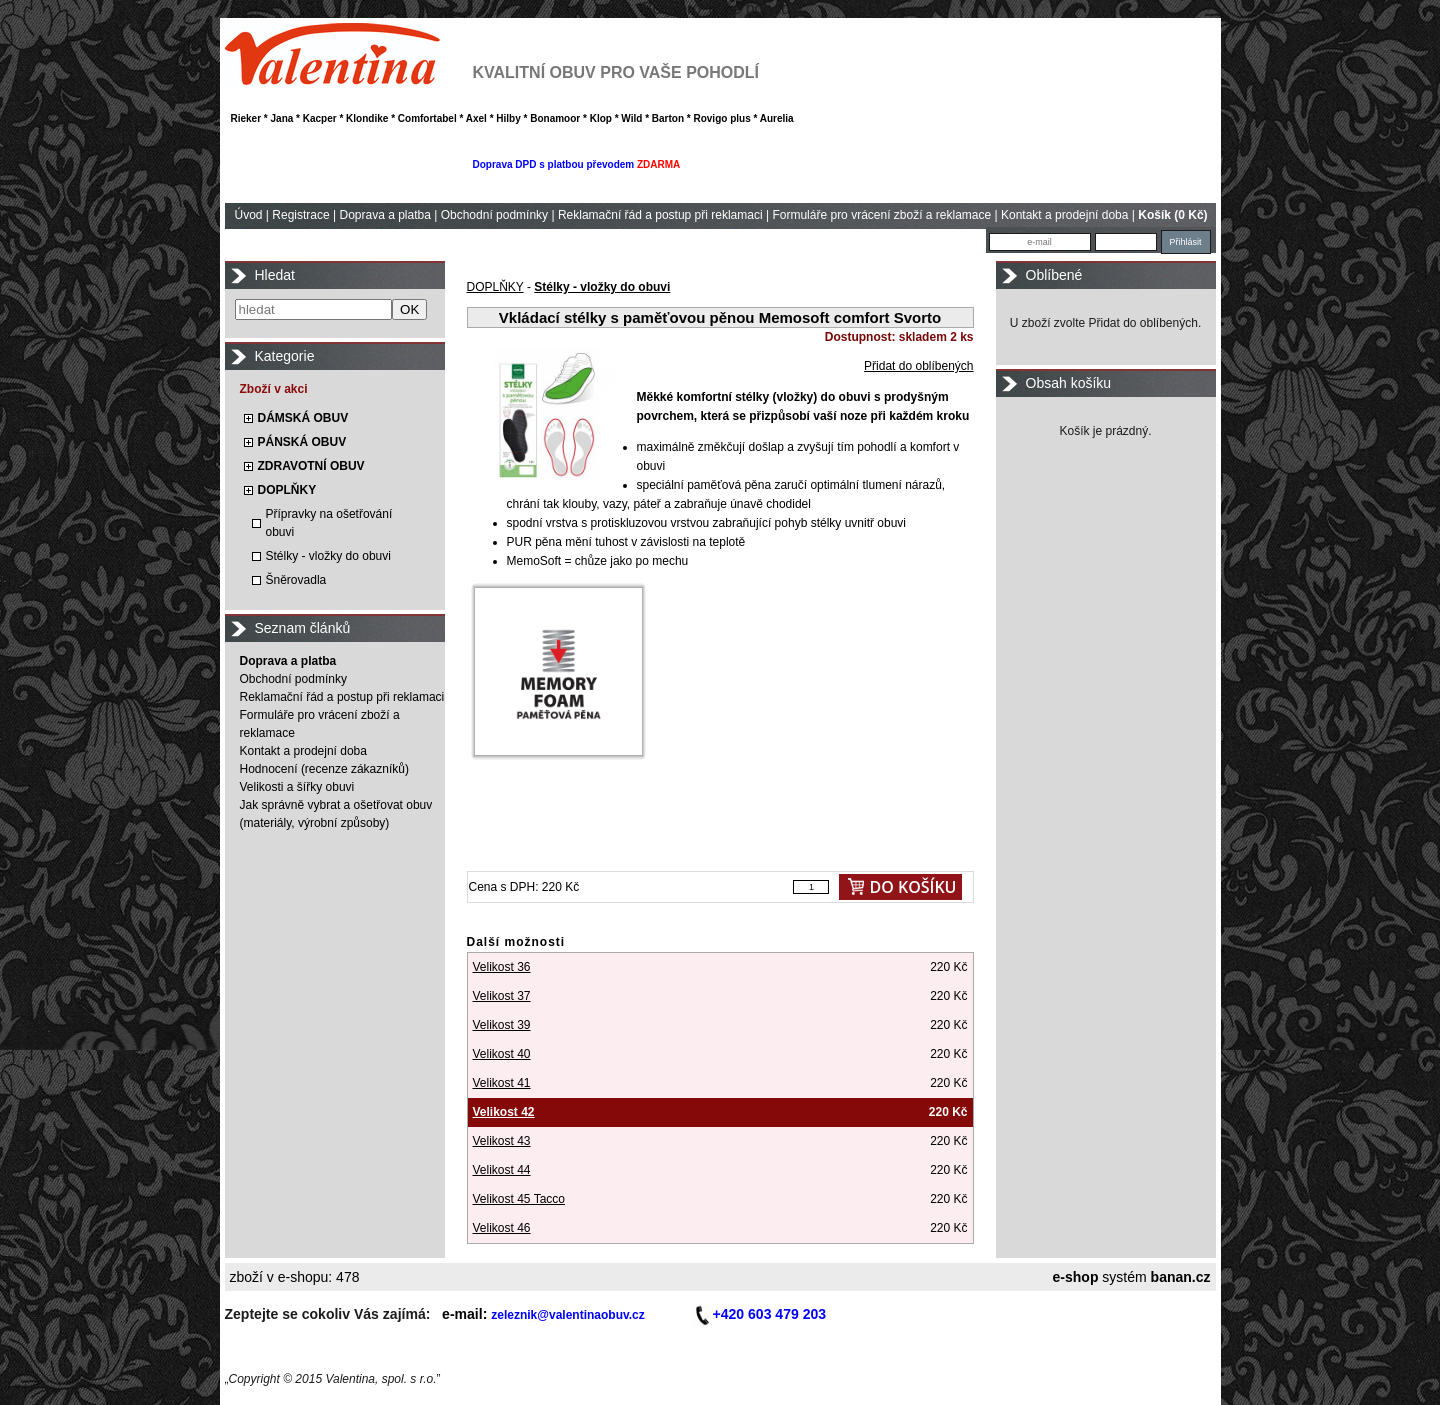 The height and width of the screenshot is (1405, 1440). What do you see at coordinates (303, 418) in the screenshot?
I see `DÁMSKÁ OBUV` at bounding box center [303, 418].